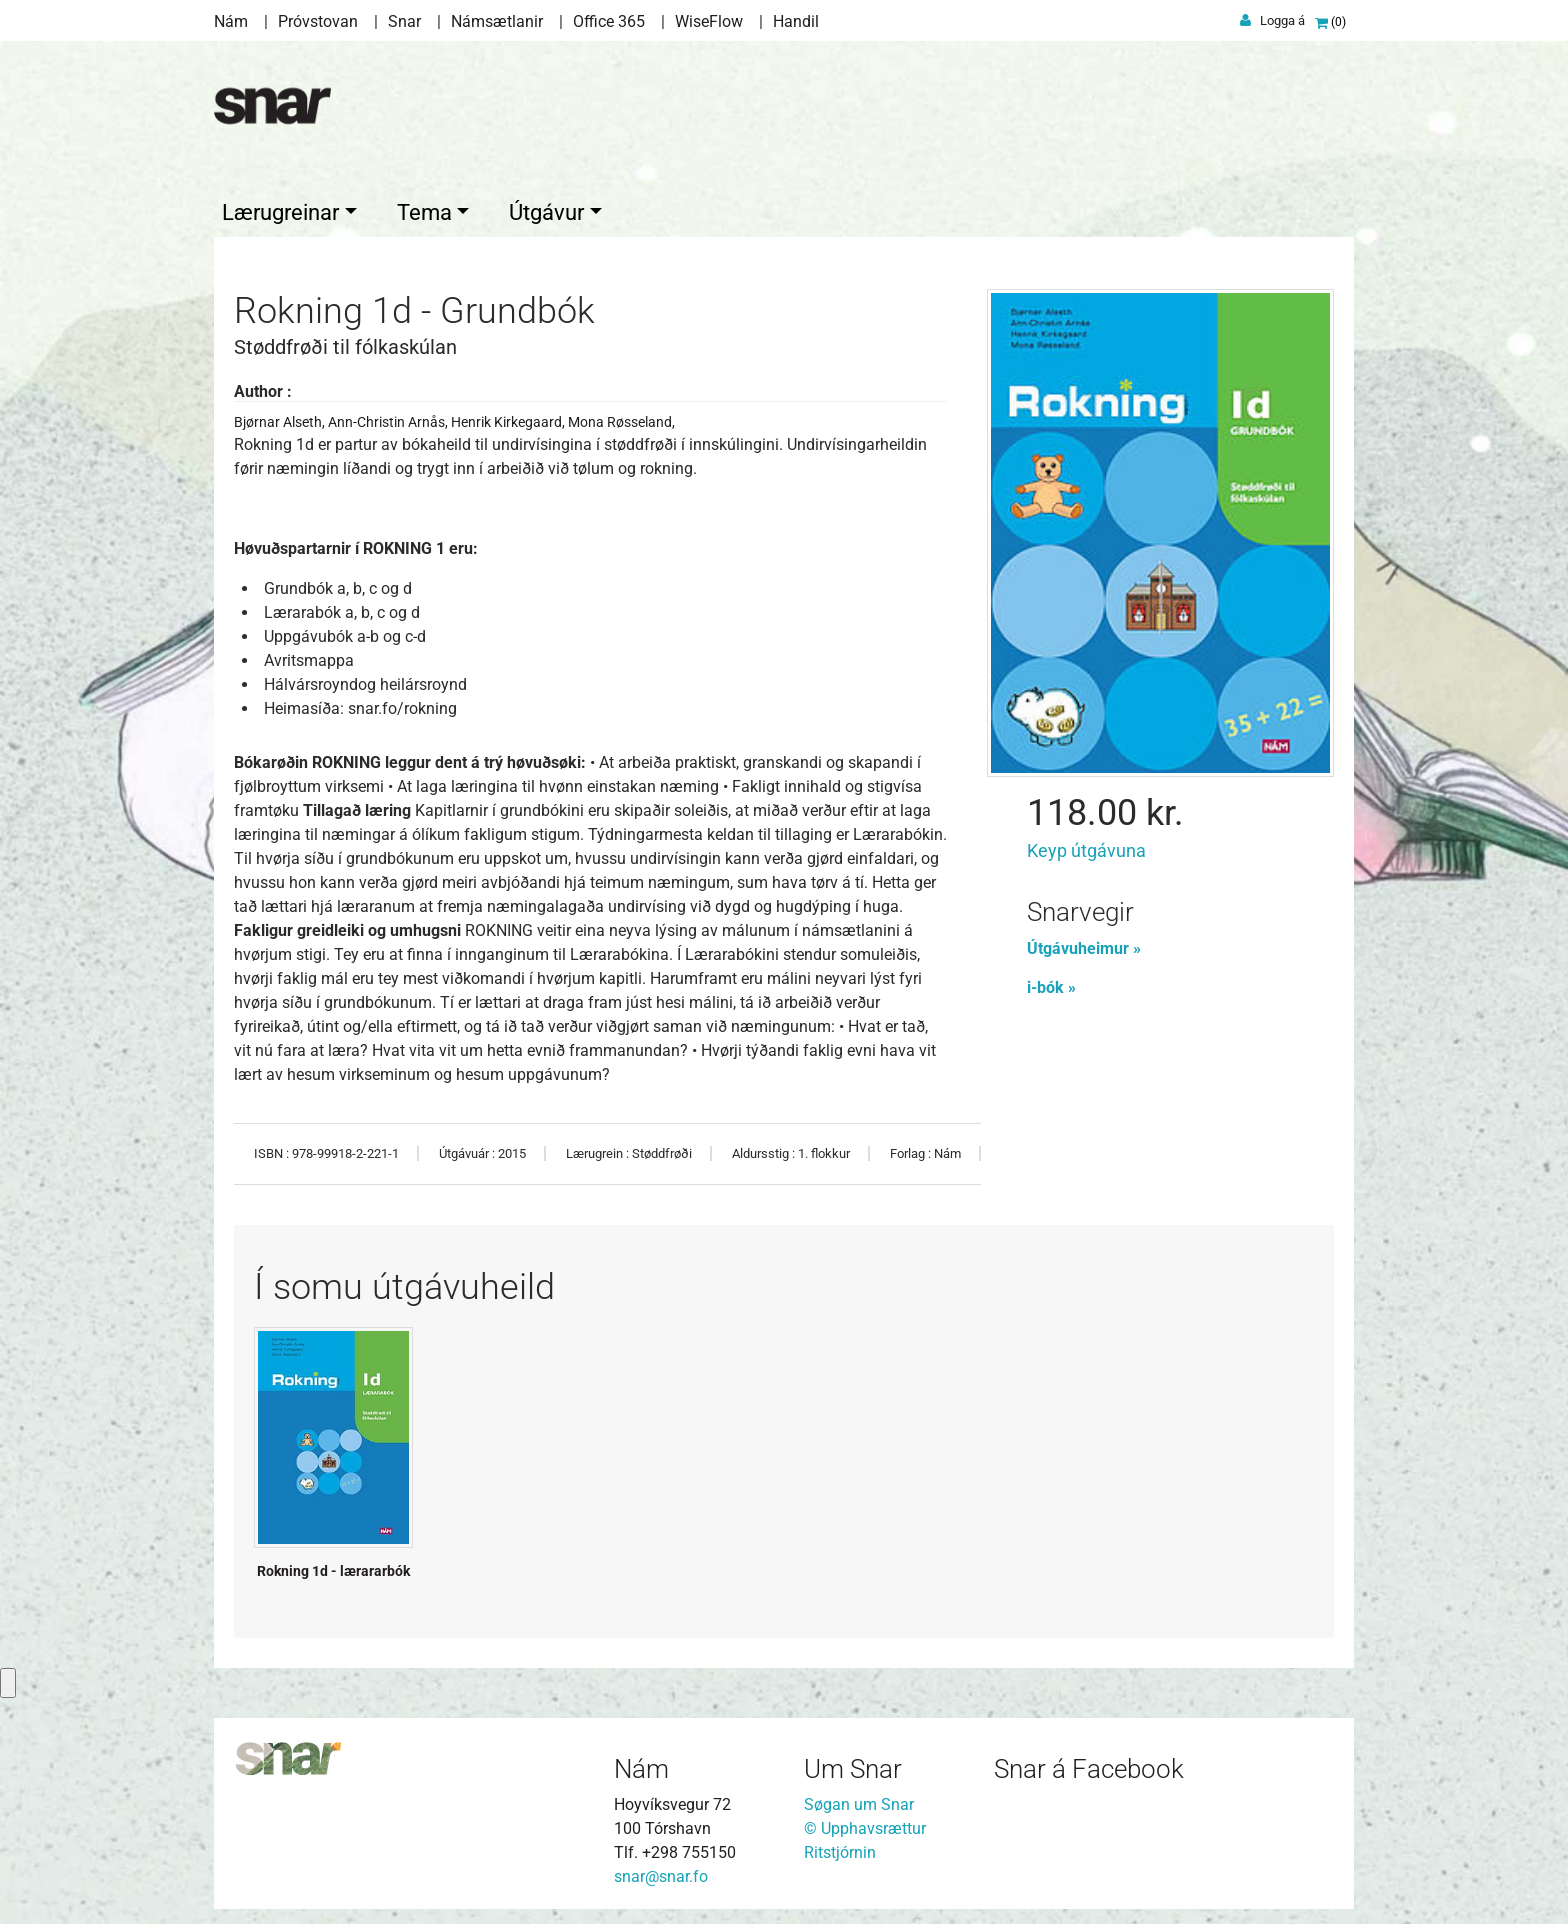  What do you see at coordinates (853, 1764) in the screenshot?
I see `Um Snar` at bounding box center [853, 1764].